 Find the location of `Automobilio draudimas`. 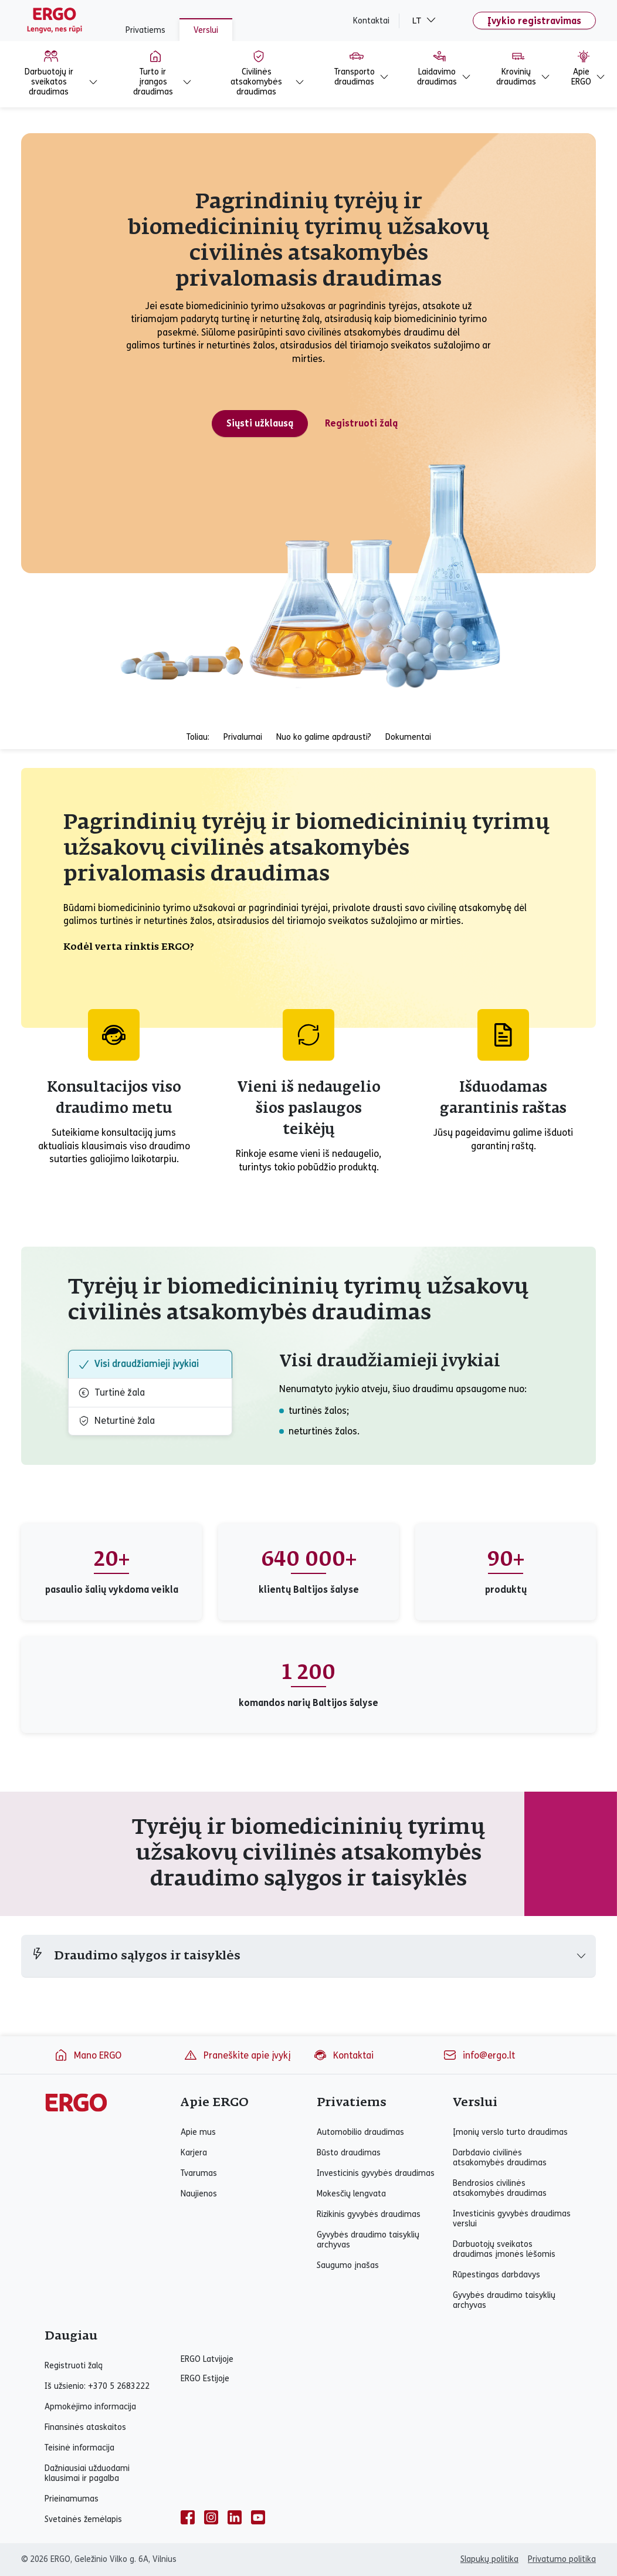

Automobilio draudimas is located at coordinates (360, 2132).